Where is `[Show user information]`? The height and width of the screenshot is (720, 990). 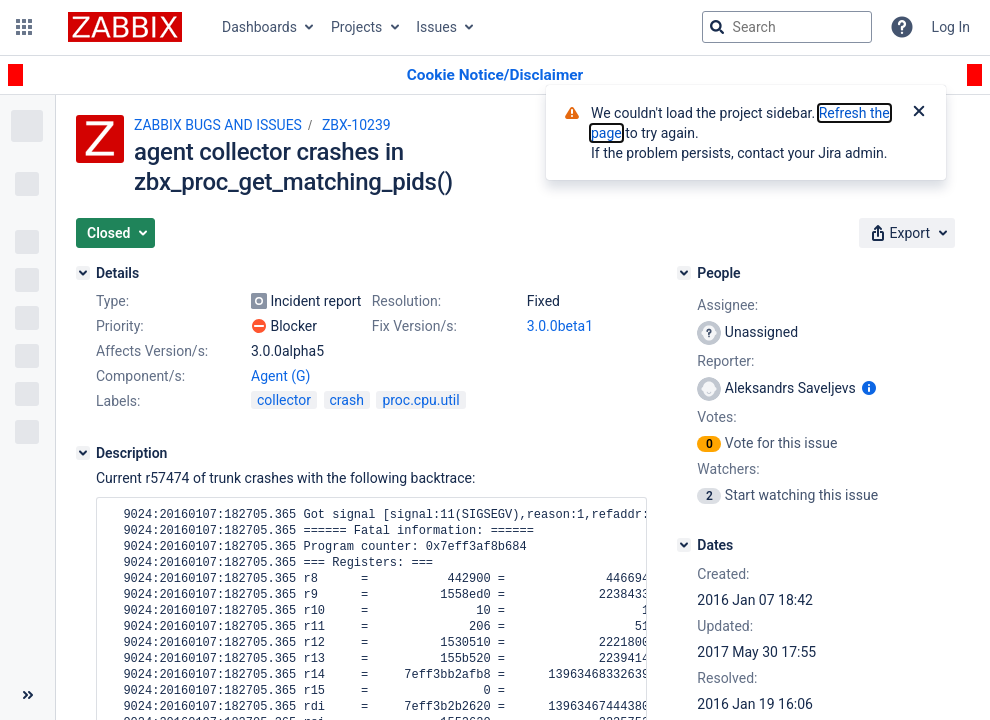 [Show user information] is located at coordinates (869, 388).